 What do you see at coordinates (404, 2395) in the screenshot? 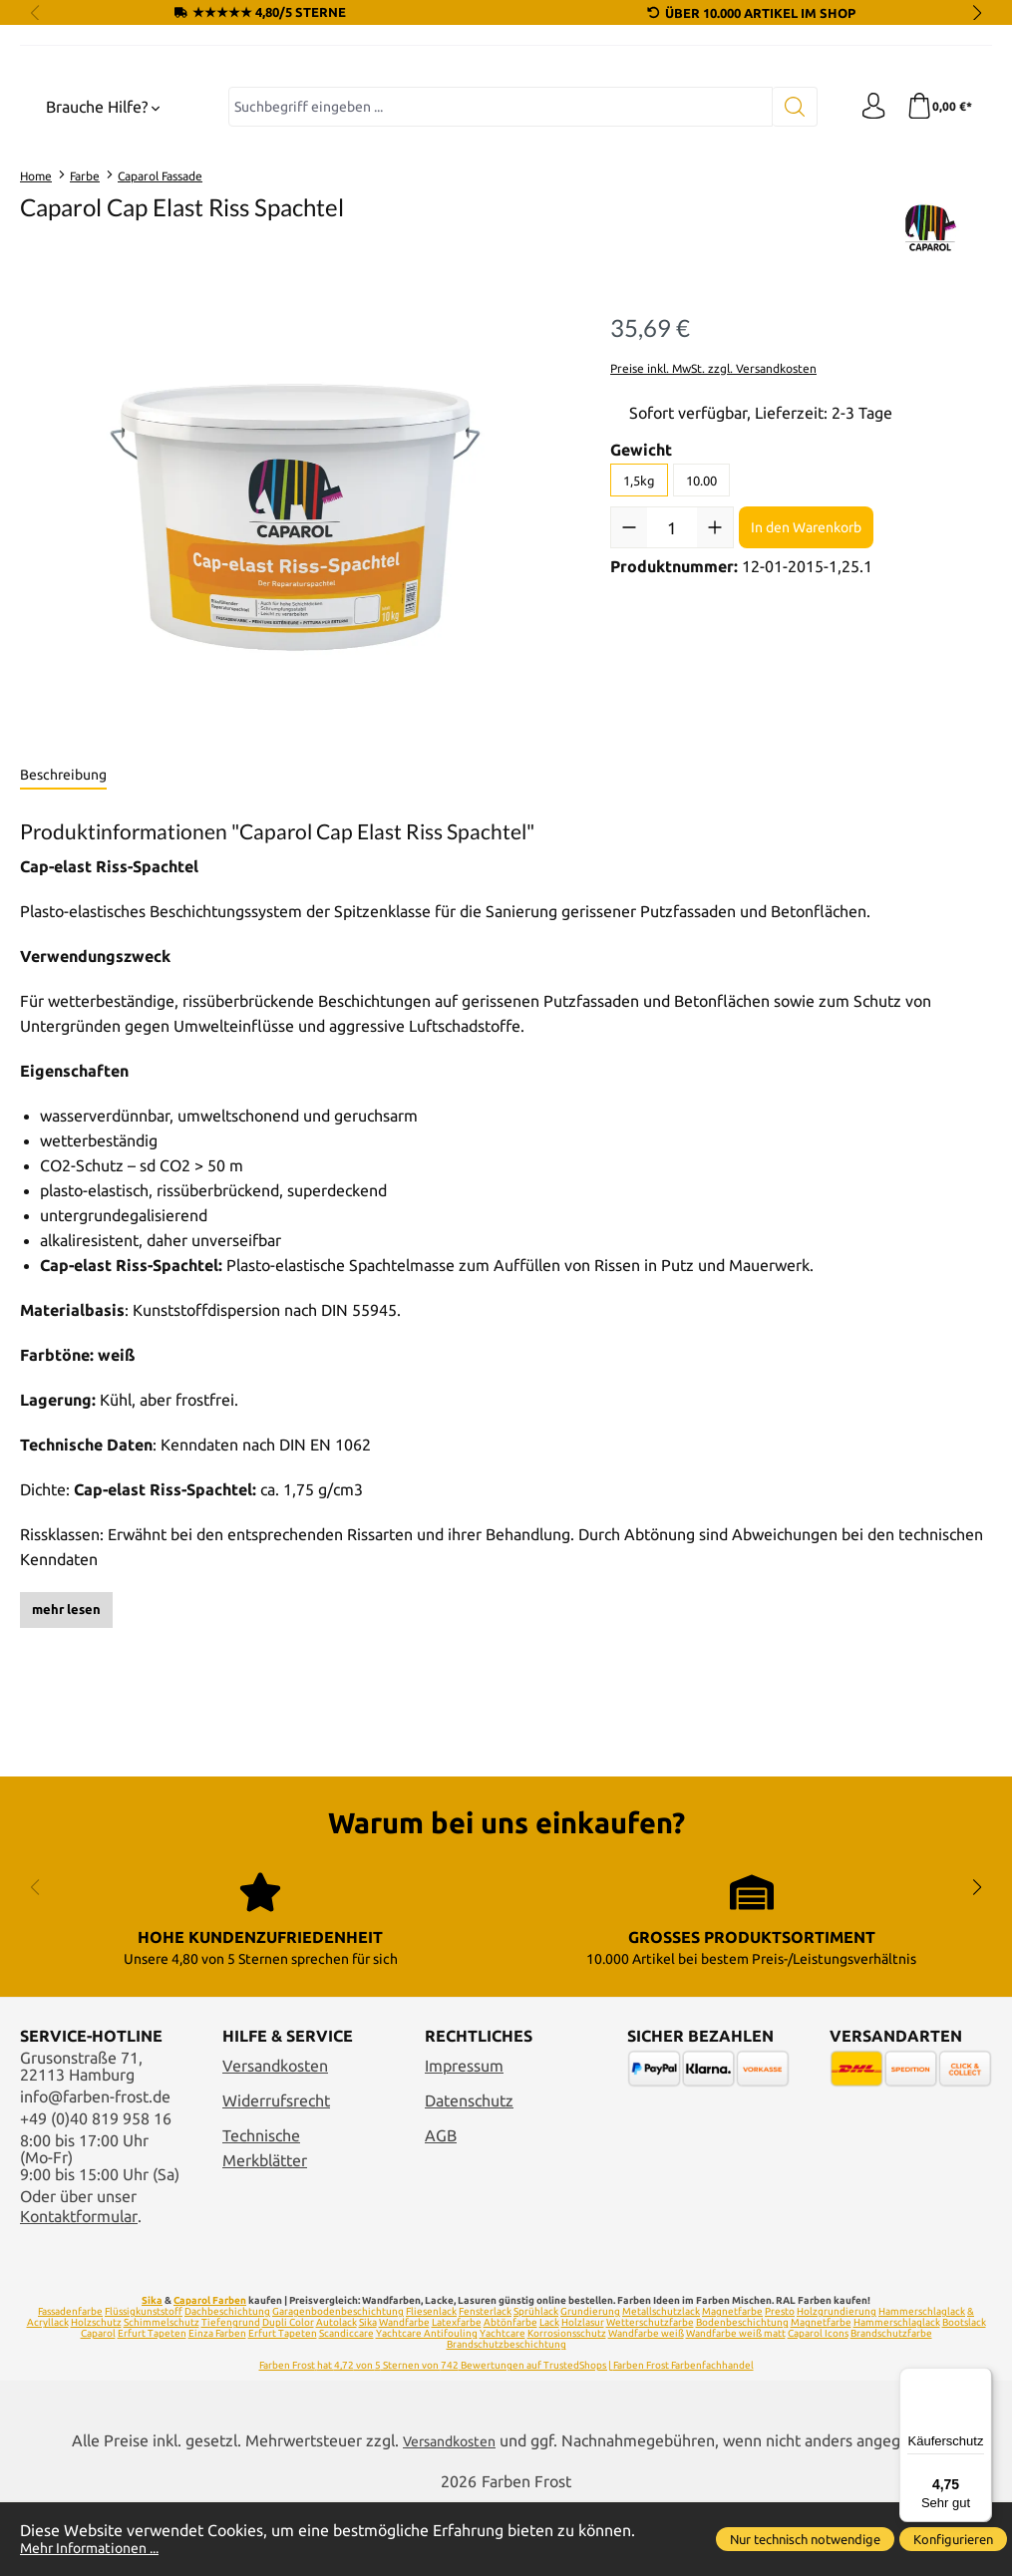
I see `Wandfarbe` at bounding box center [404, 2395].